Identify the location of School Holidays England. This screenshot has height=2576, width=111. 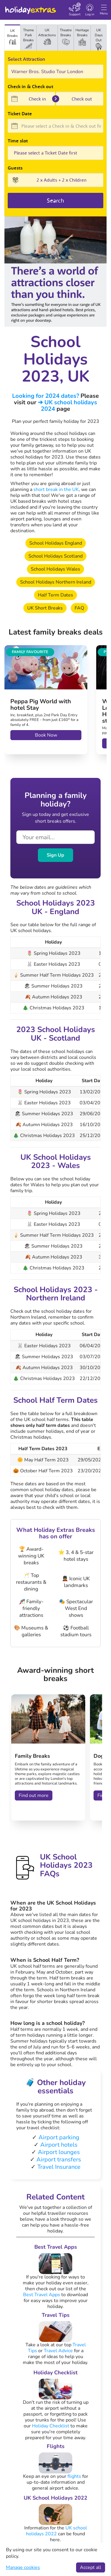
(55, 543).